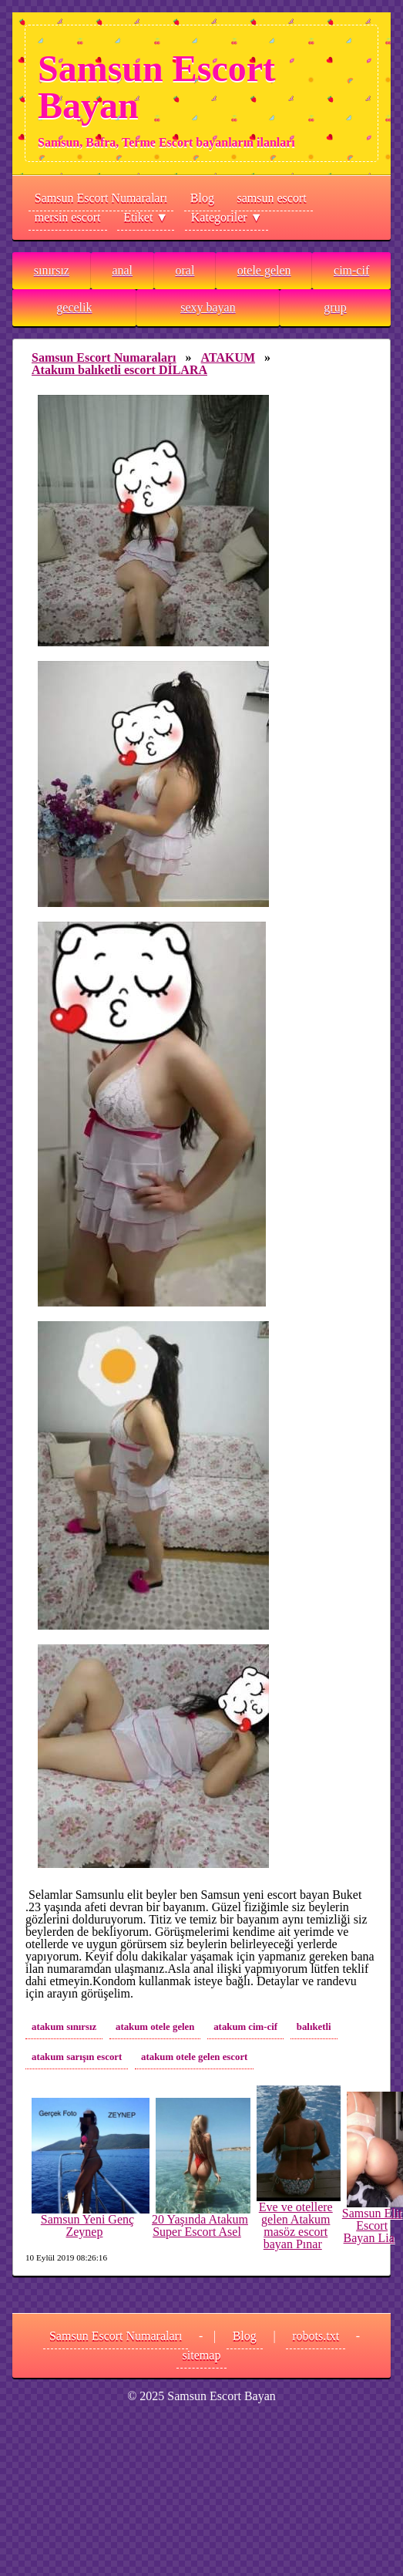 The height and width of the screenshot is (2576, 403). I want to click on cim-cif, so click(351, 270).